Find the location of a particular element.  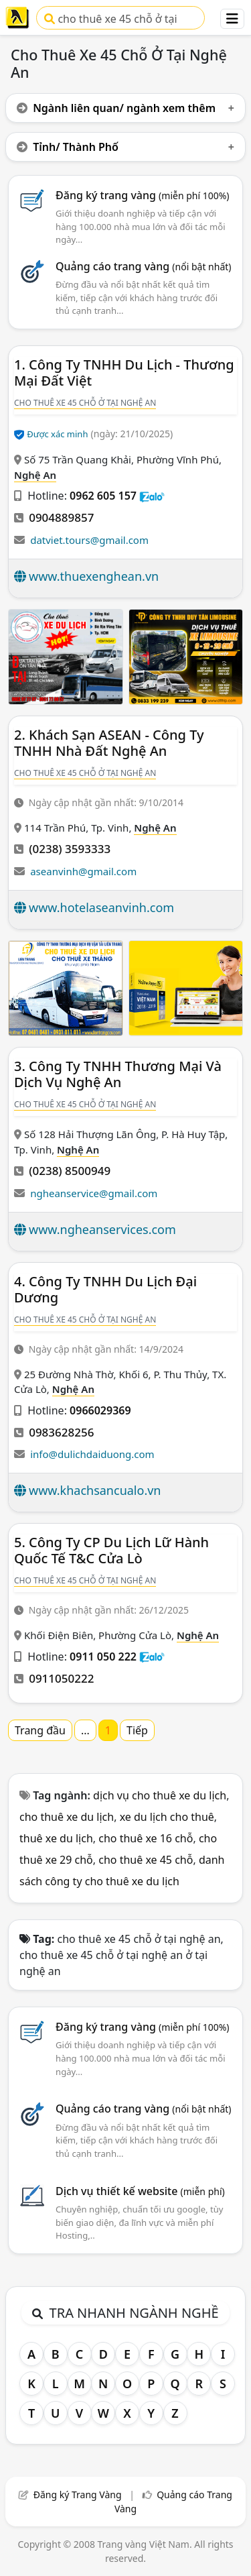

1. Công Ty TNHH Du Lịch - Thương Mại Đất Việt is located at coordinates (124, 372).